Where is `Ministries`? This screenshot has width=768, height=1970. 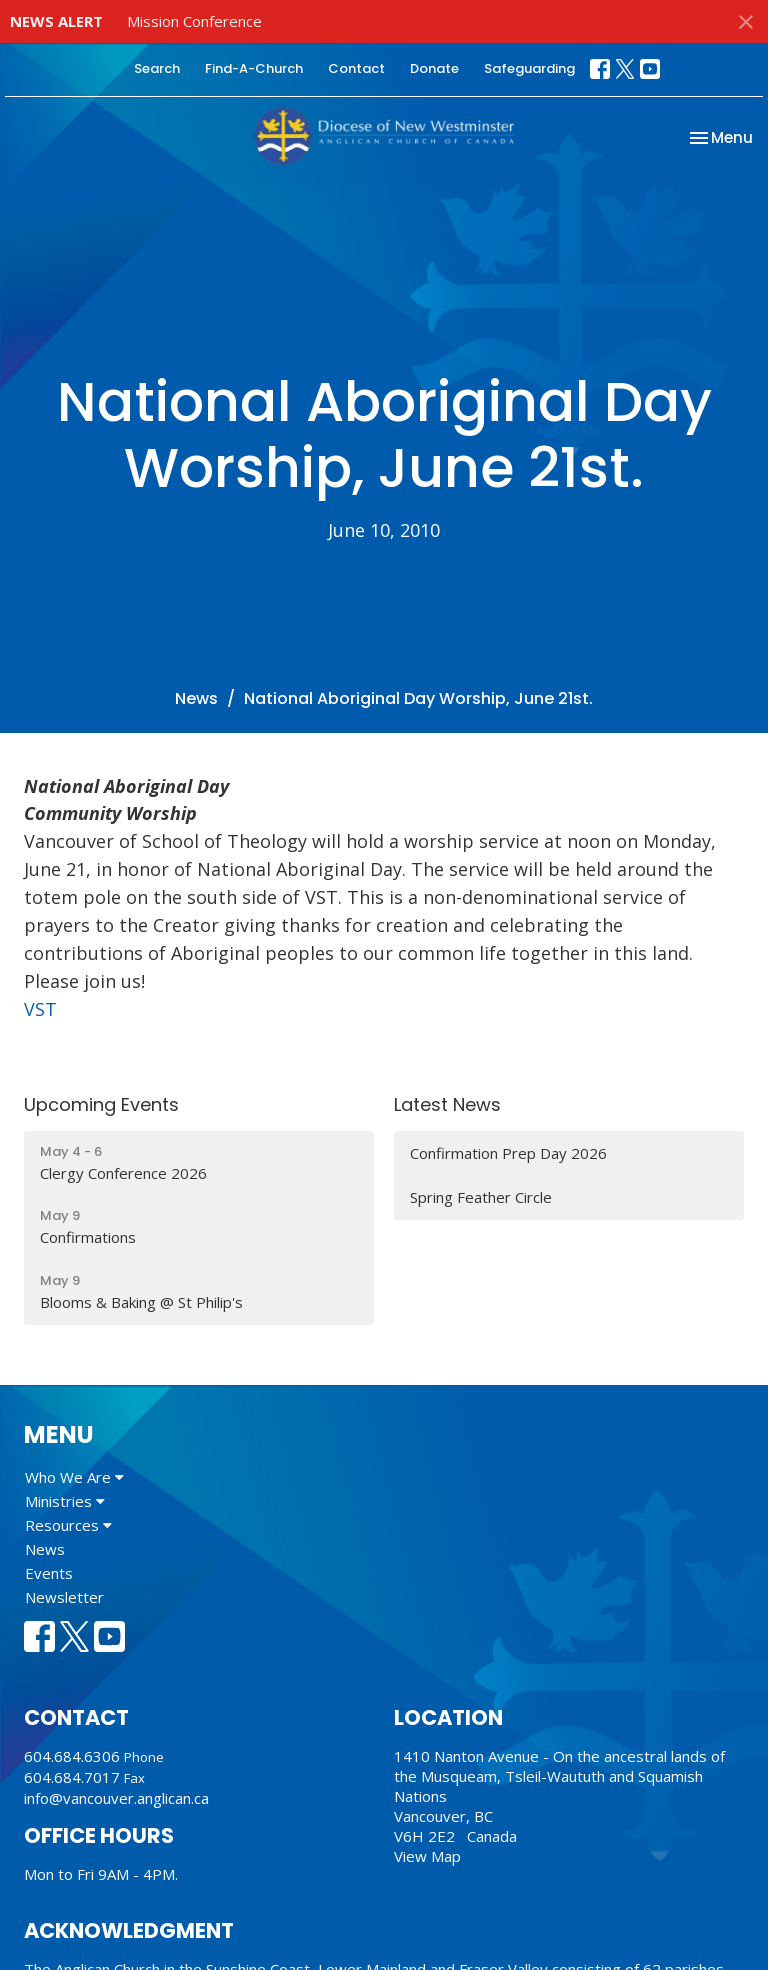
Ministries is located at coordinates (65, 1501).